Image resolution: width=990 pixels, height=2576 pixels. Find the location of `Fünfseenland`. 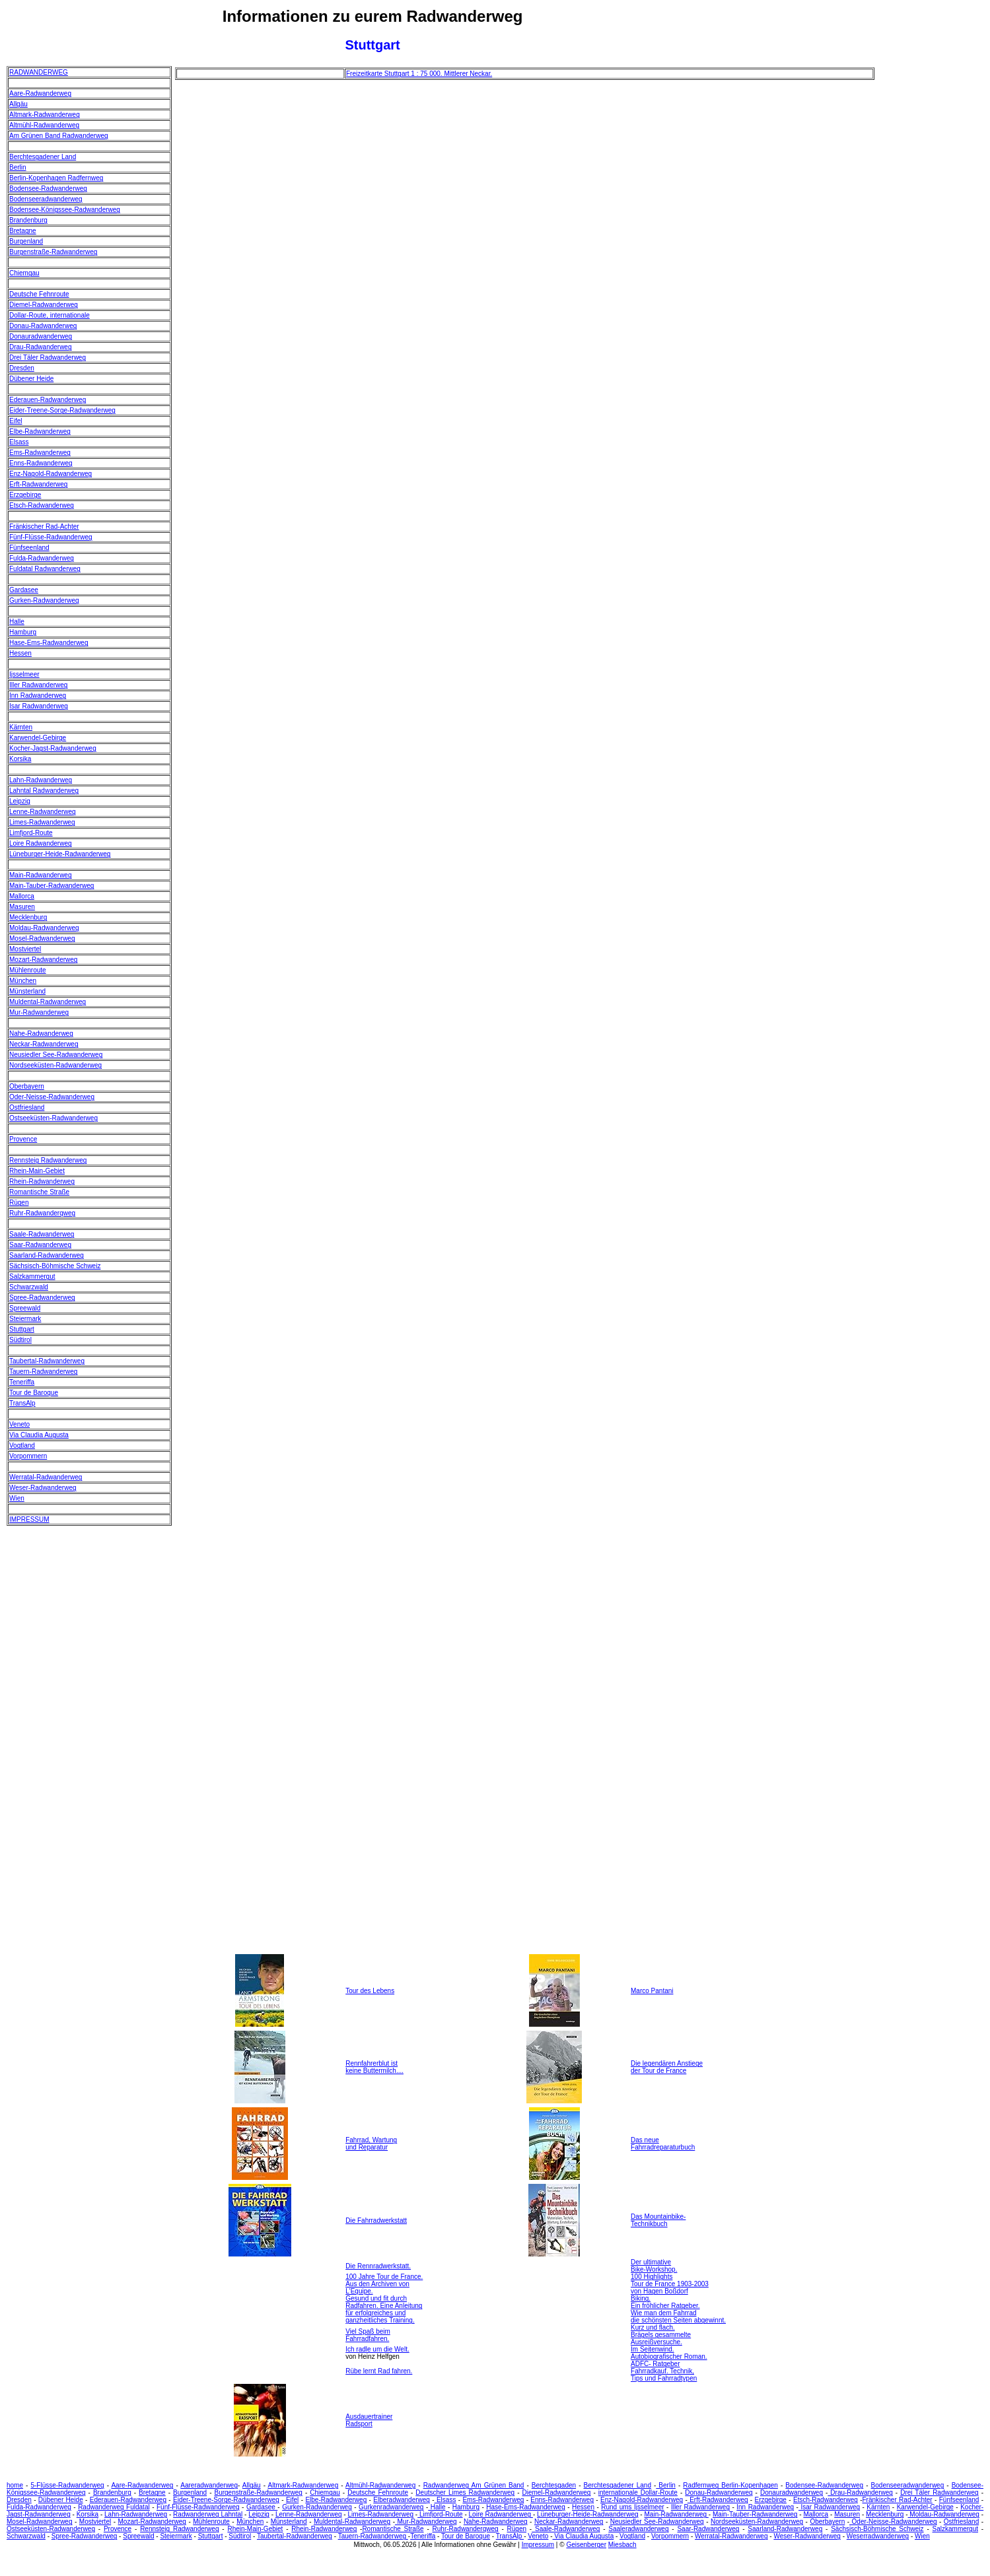

Fünfseenland is located at coordinates (29, 547).